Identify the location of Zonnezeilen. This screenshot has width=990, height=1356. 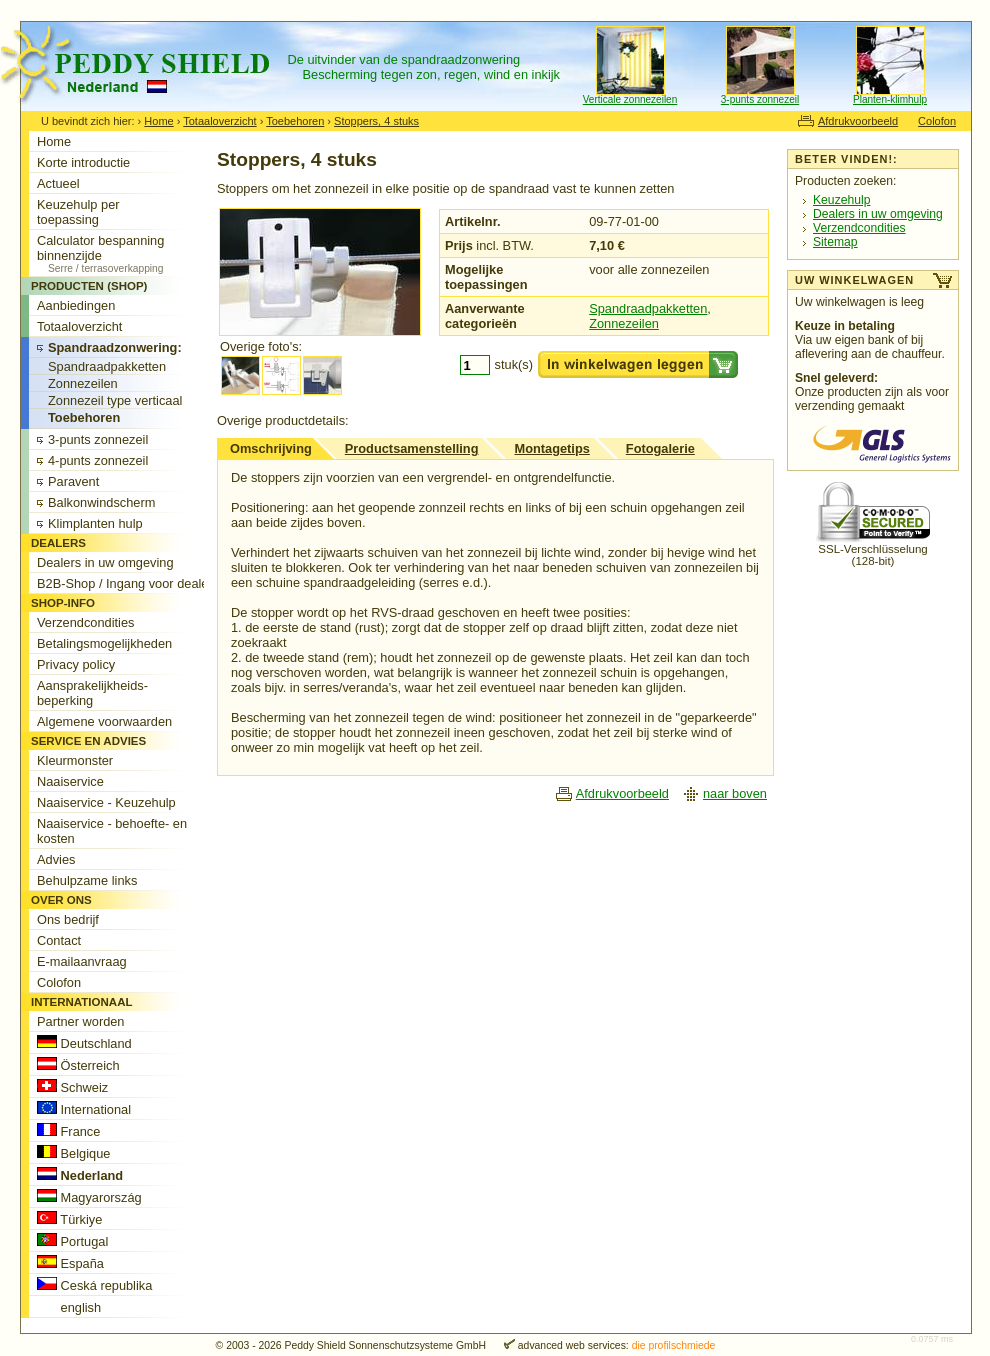
(624, 323).